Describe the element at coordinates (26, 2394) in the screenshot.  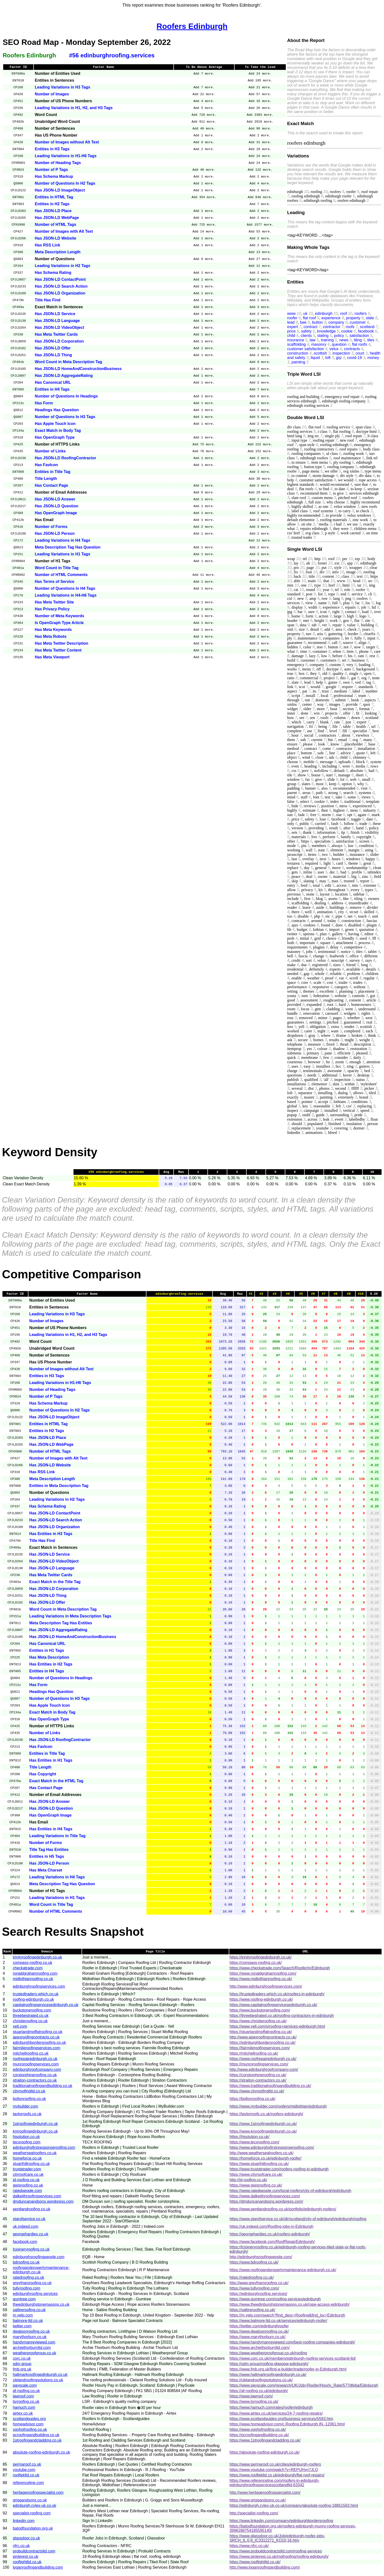
I see `af-roofing.co.uk` at that location.